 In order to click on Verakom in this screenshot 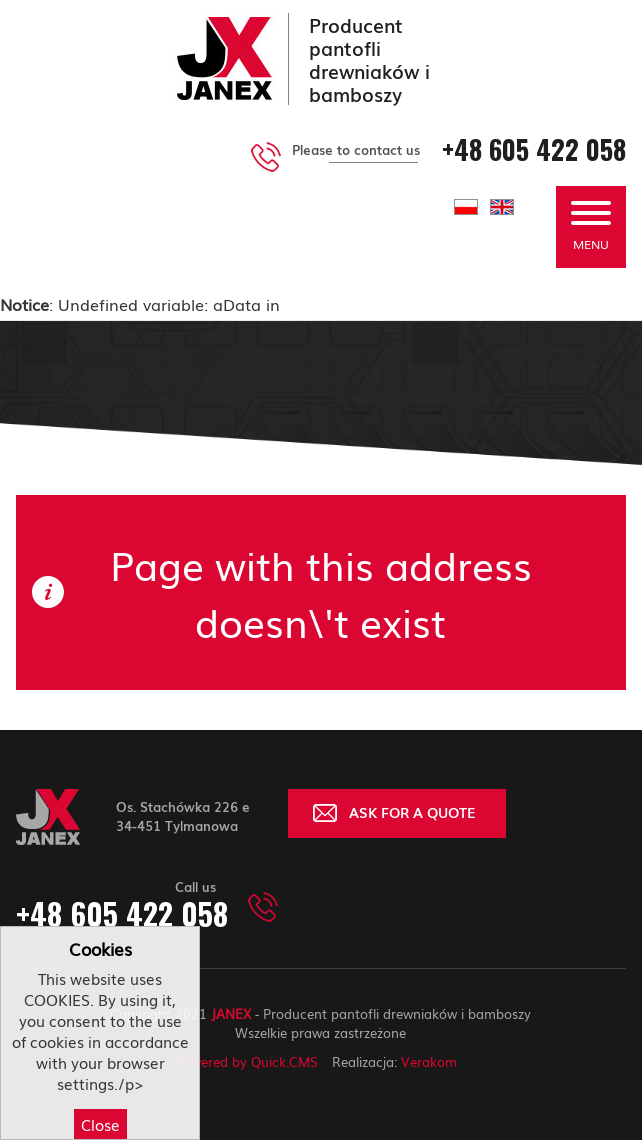, I will do `click(429, 1061)`.